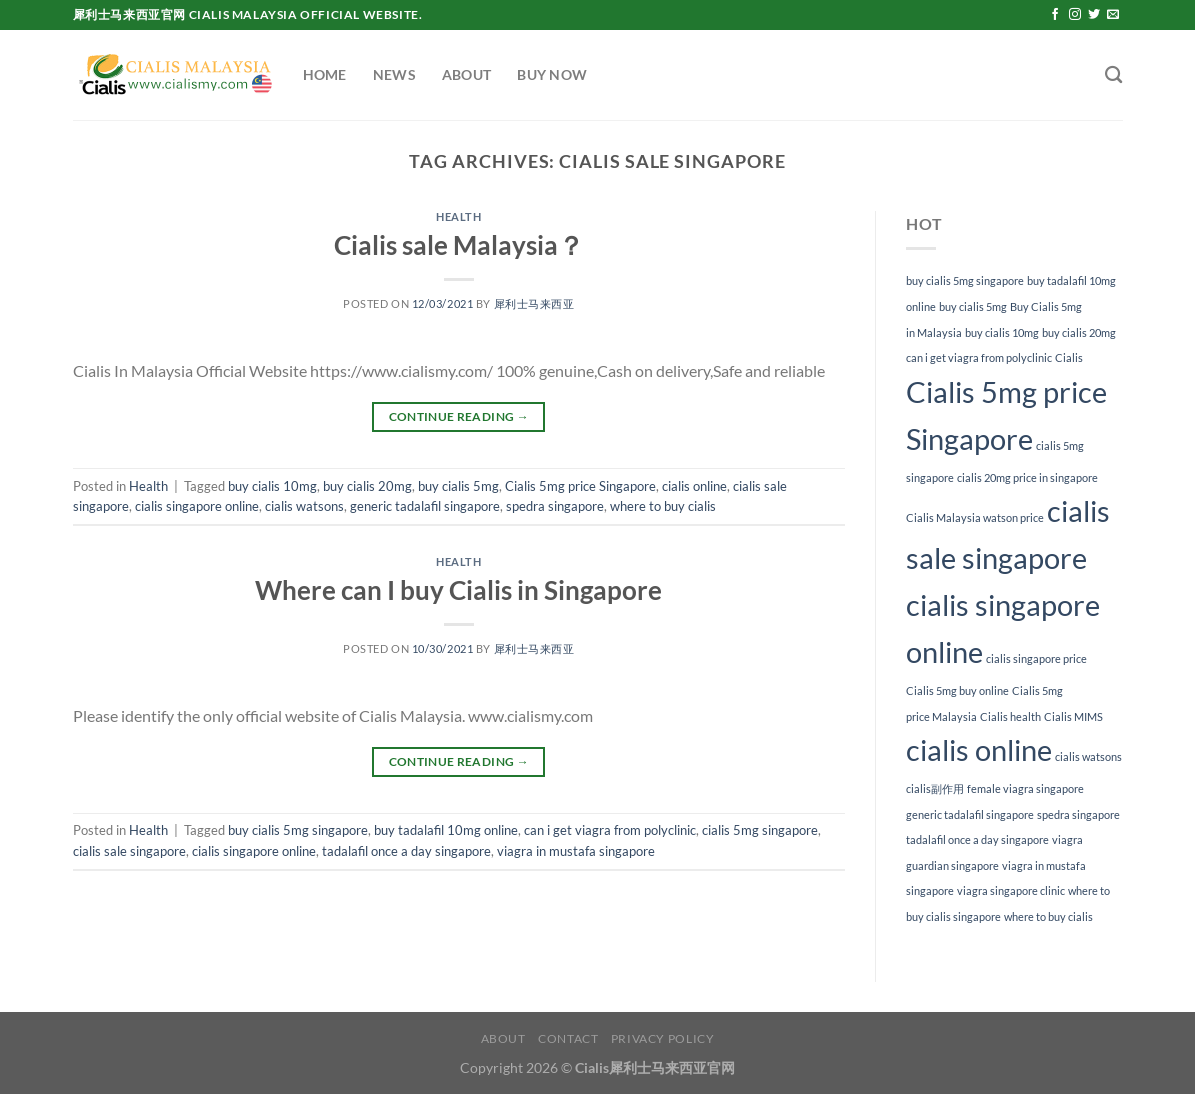 This screenshot has height=1094, width=1195. What do you see at coordinates (580, 486) in the screenshot?
I see `Cialis 5mg price Singapore` at bounding box center [580, 486].